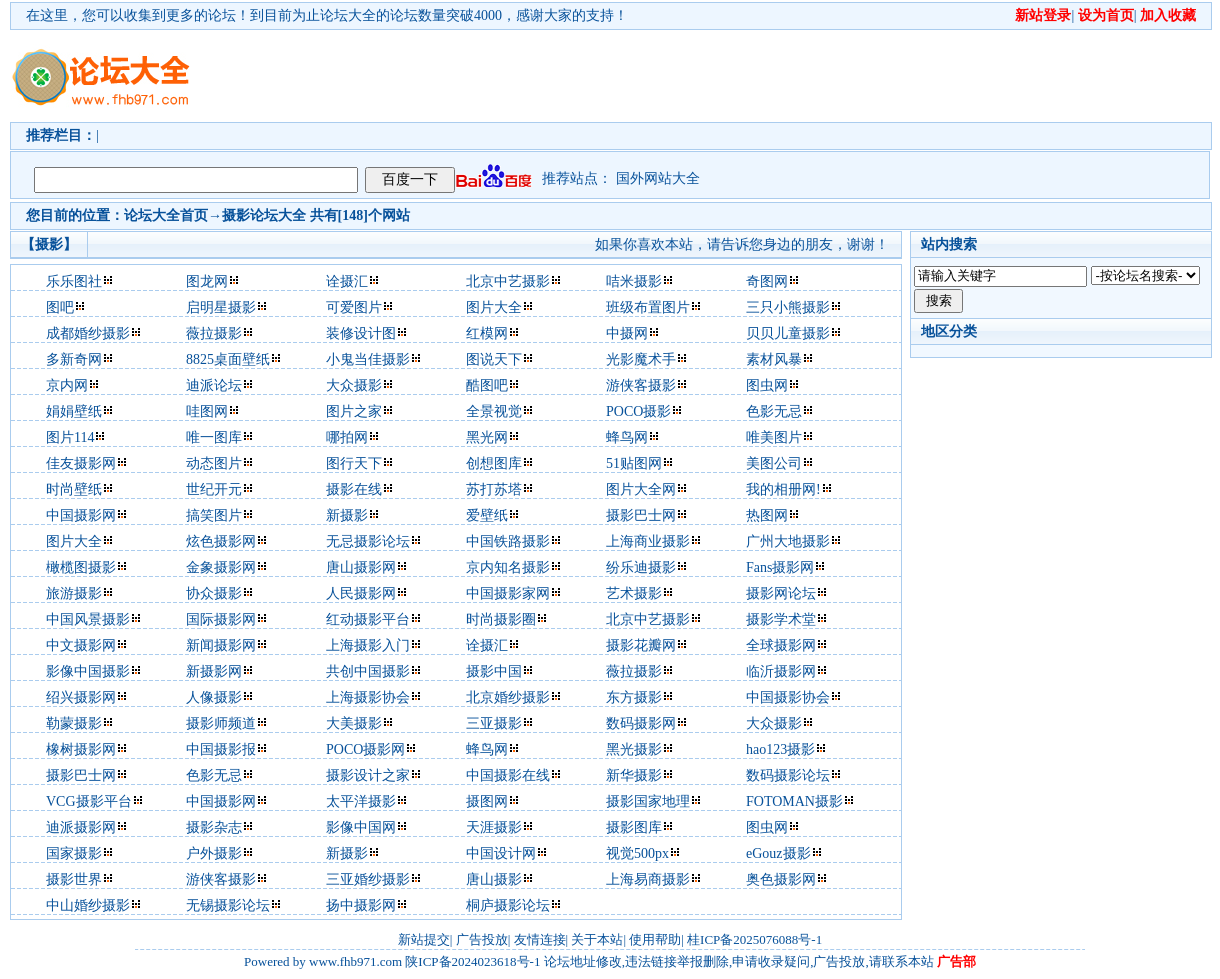 This screenshot has width=1220, height=979. Describe the element at coordinates (648, 541) in the screenshot. I see `上海商业摄影` at that location.